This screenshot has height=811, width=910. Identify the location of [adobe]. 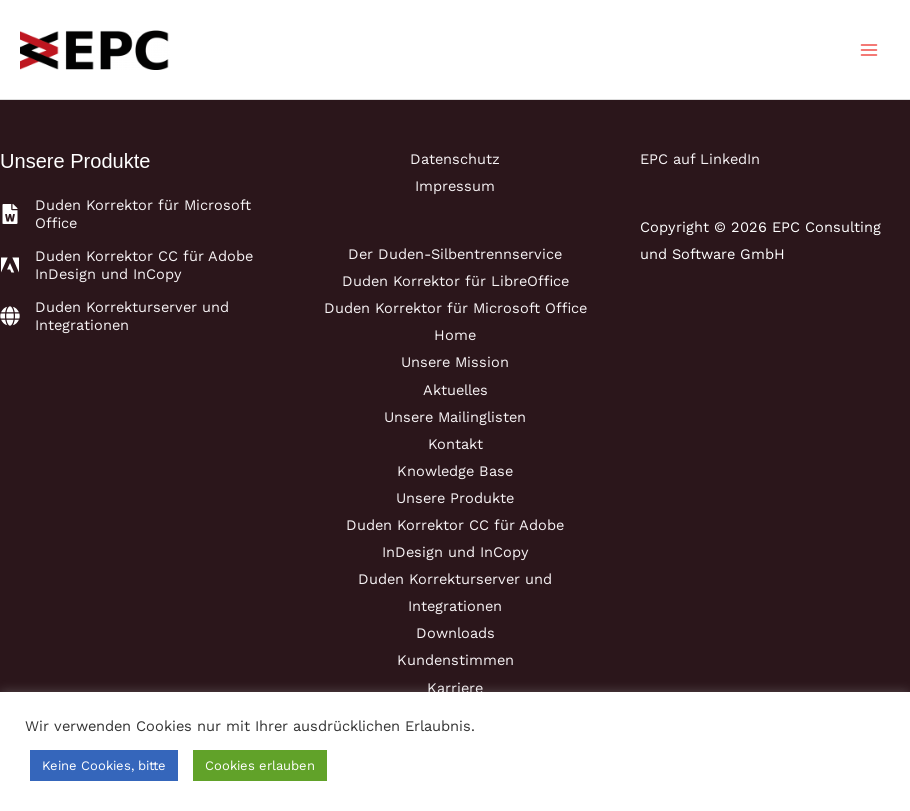
(135, 265).